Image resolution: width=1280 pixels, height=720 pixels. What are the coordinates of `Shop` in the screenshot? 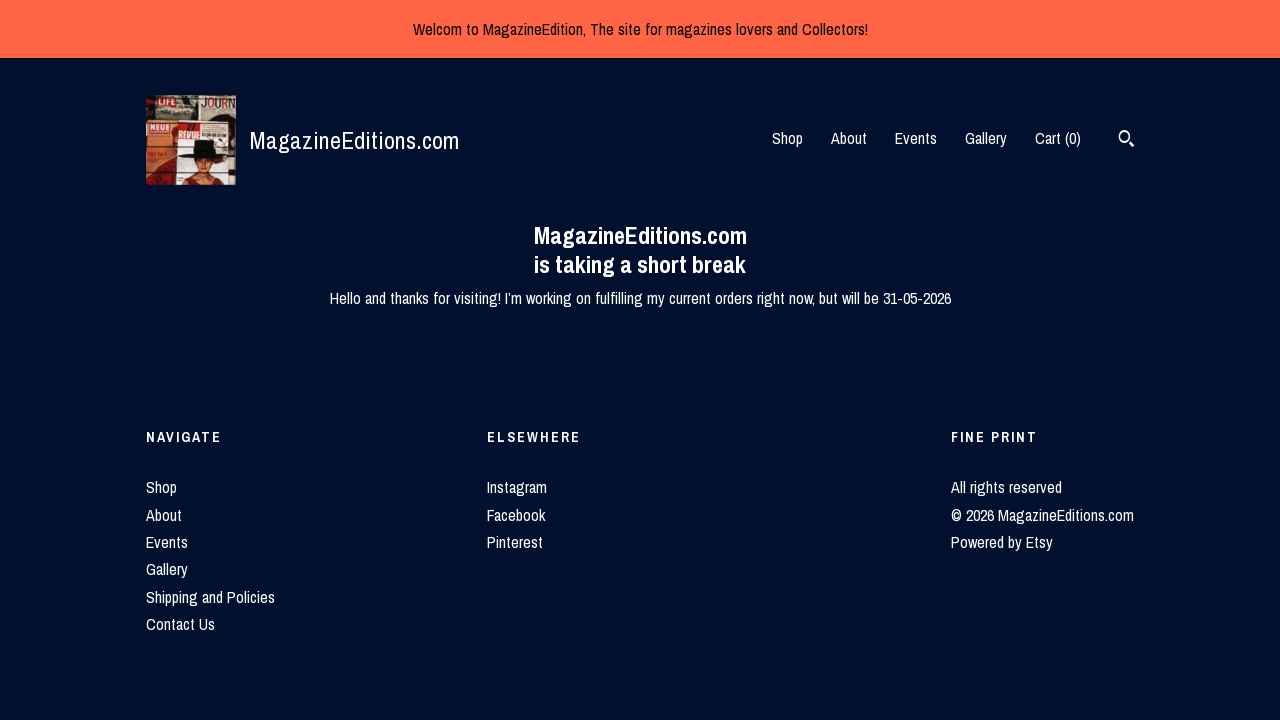 It's located at (787, 138).